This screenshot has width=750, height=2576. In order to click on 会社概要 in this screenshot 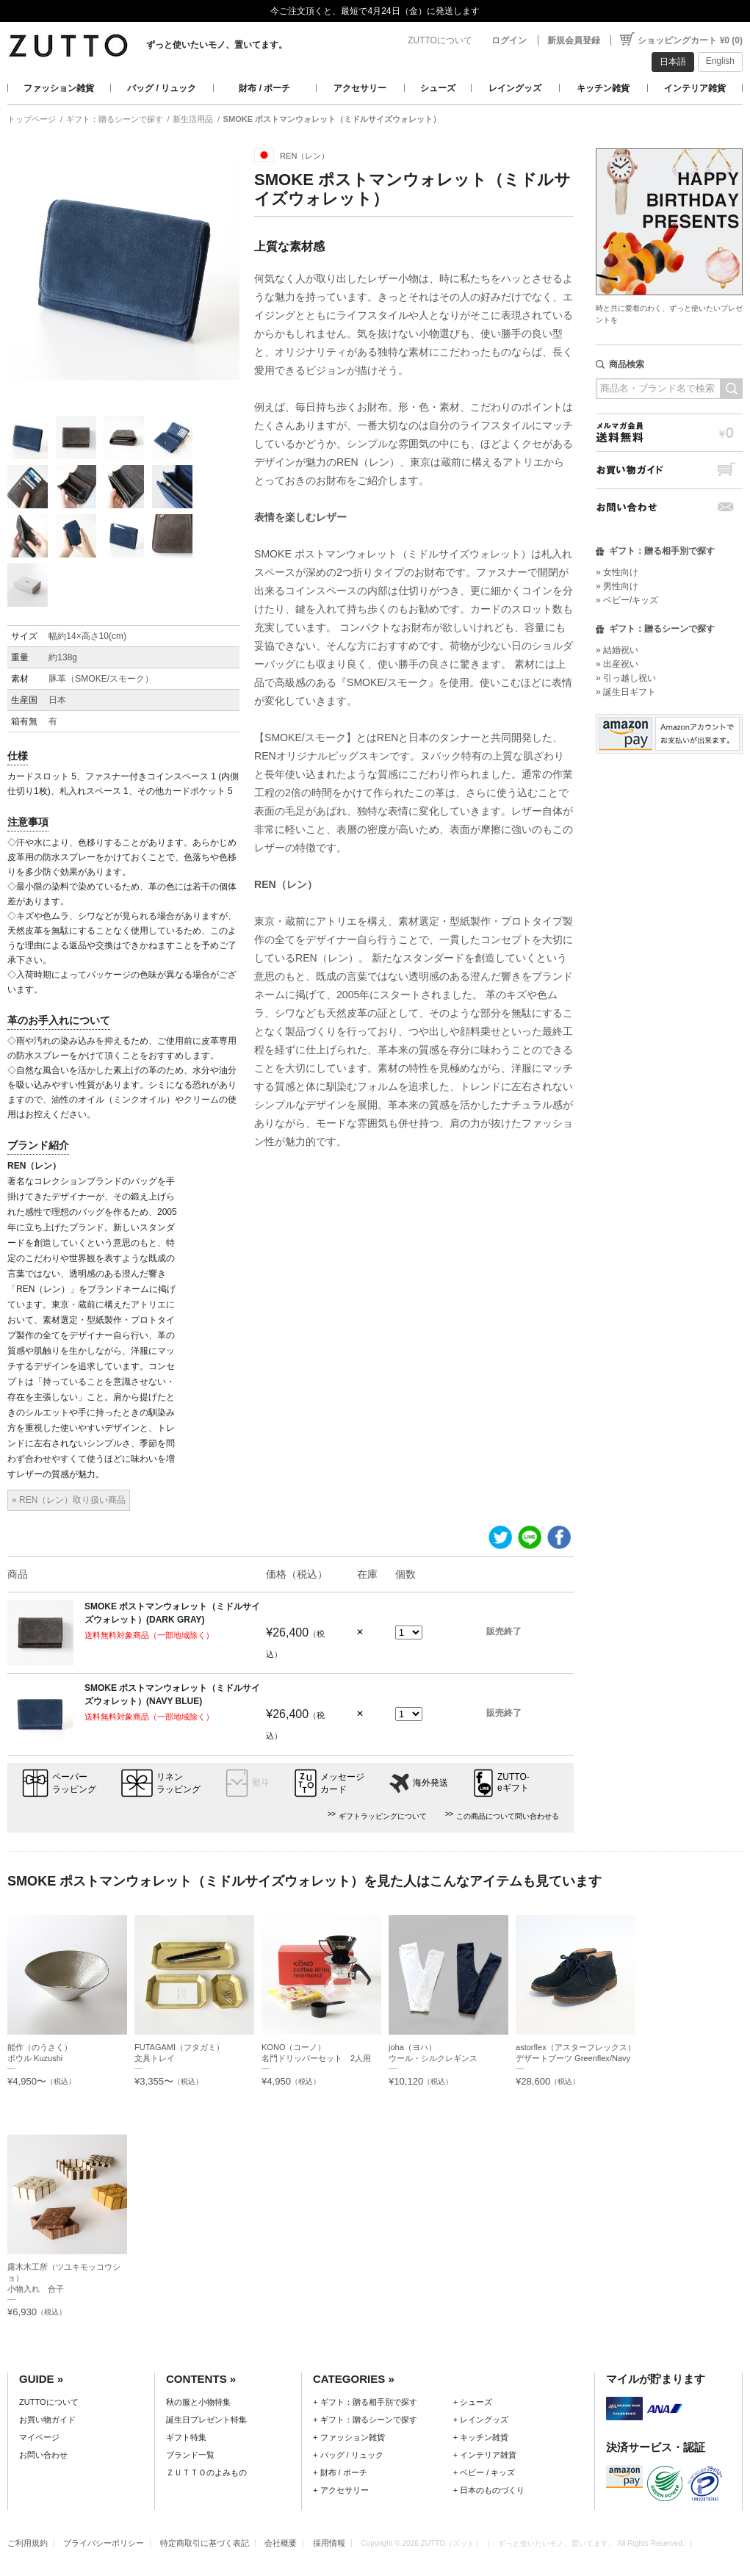, I will do `click(280, 2543)`.